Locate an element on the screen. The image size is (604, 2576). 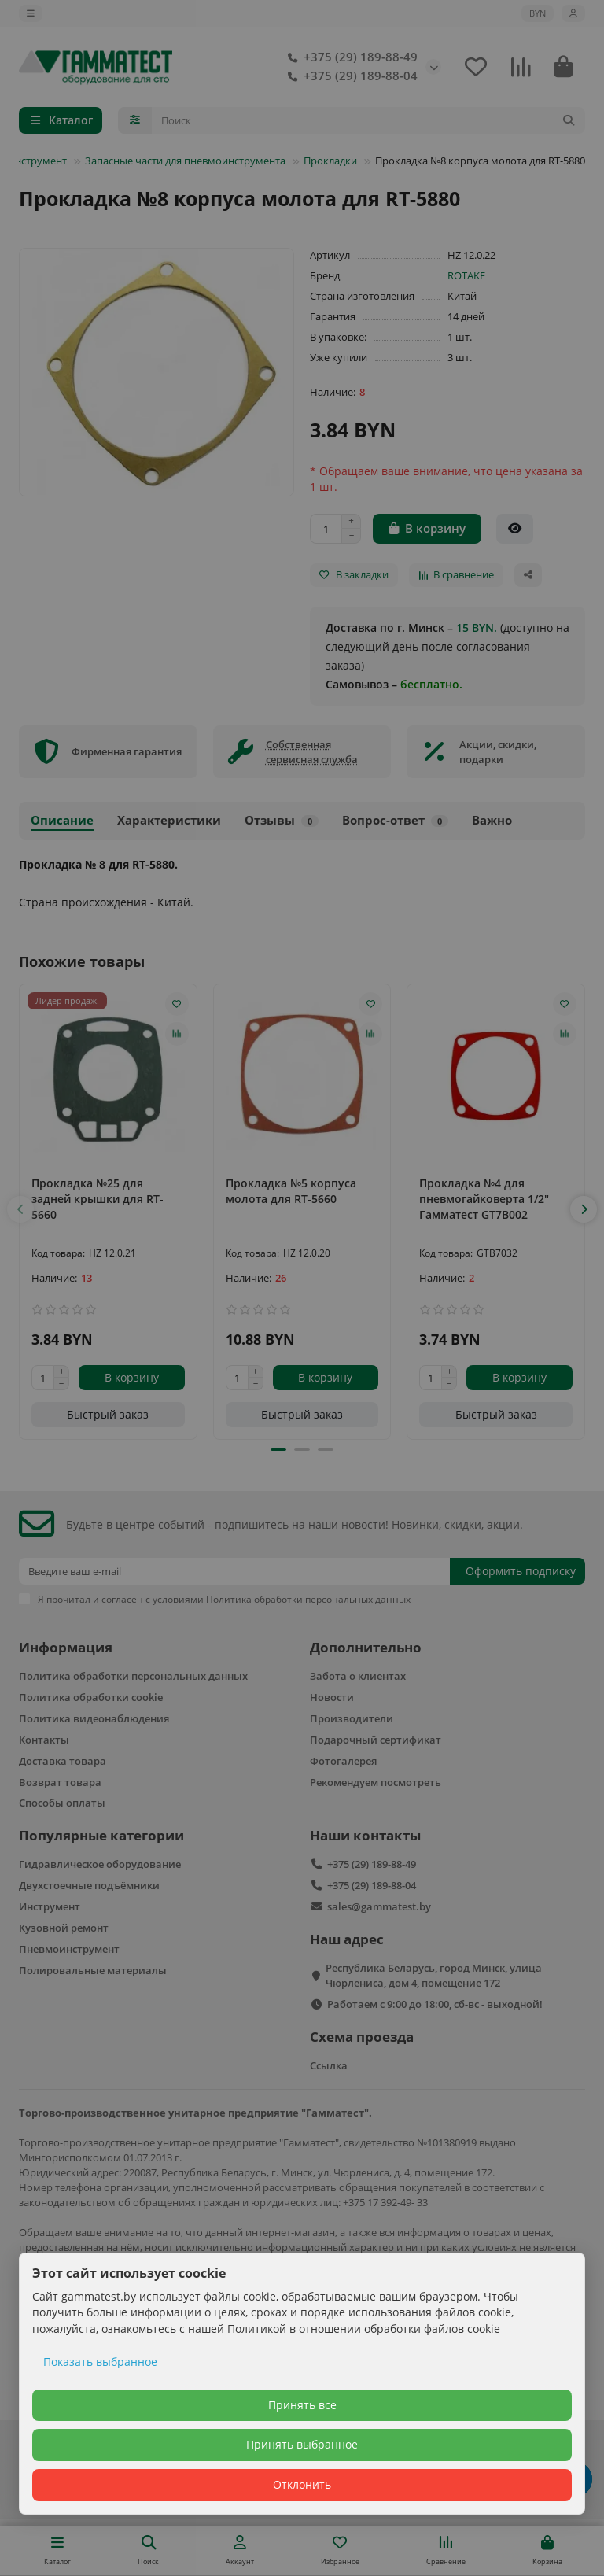
Характеристики is located at coordinates (169, 820).